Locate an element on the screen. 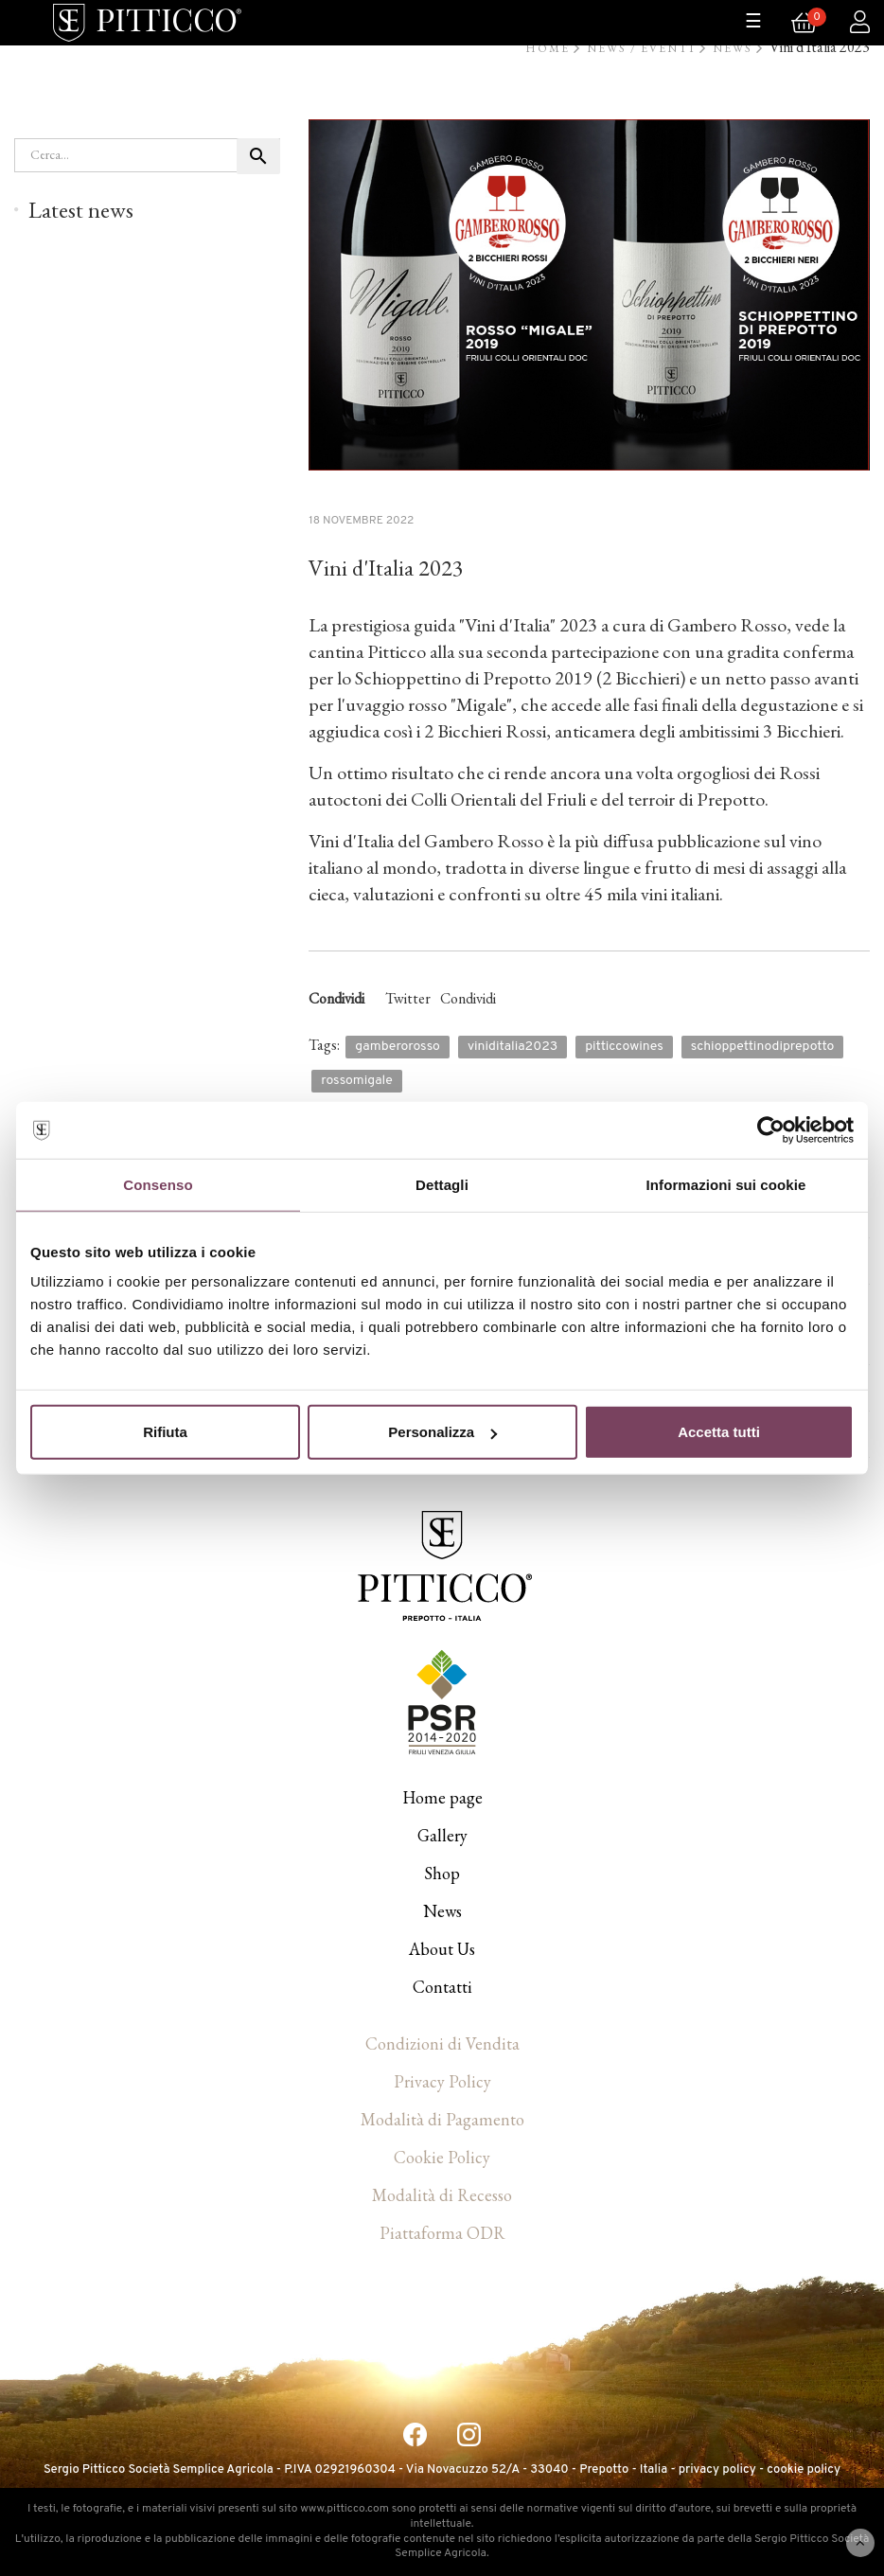 Image resolution: width=884 pixels, height=2576 pixels. Dettagli [tab] is located at coordinates (442, 1184).